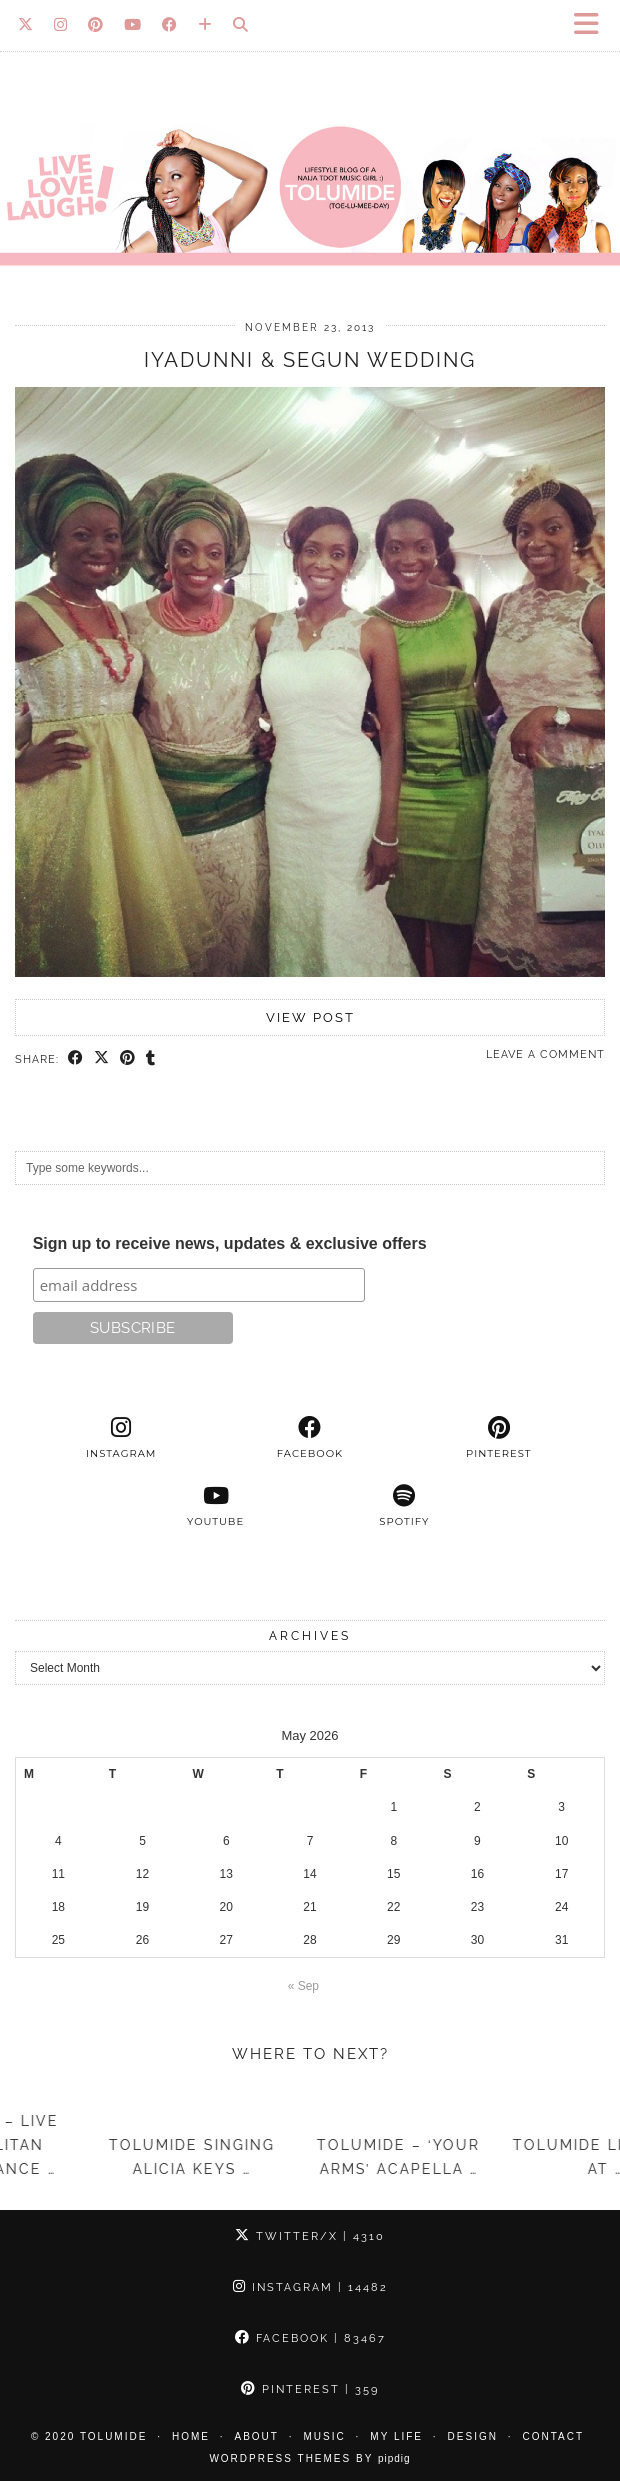 Image resolution: width=620 pixels, height=2481 pixels. What do you see at coordinates (310, 2338) in the screenshot?
I see `Facebook` at bounding box center [310, 2338].